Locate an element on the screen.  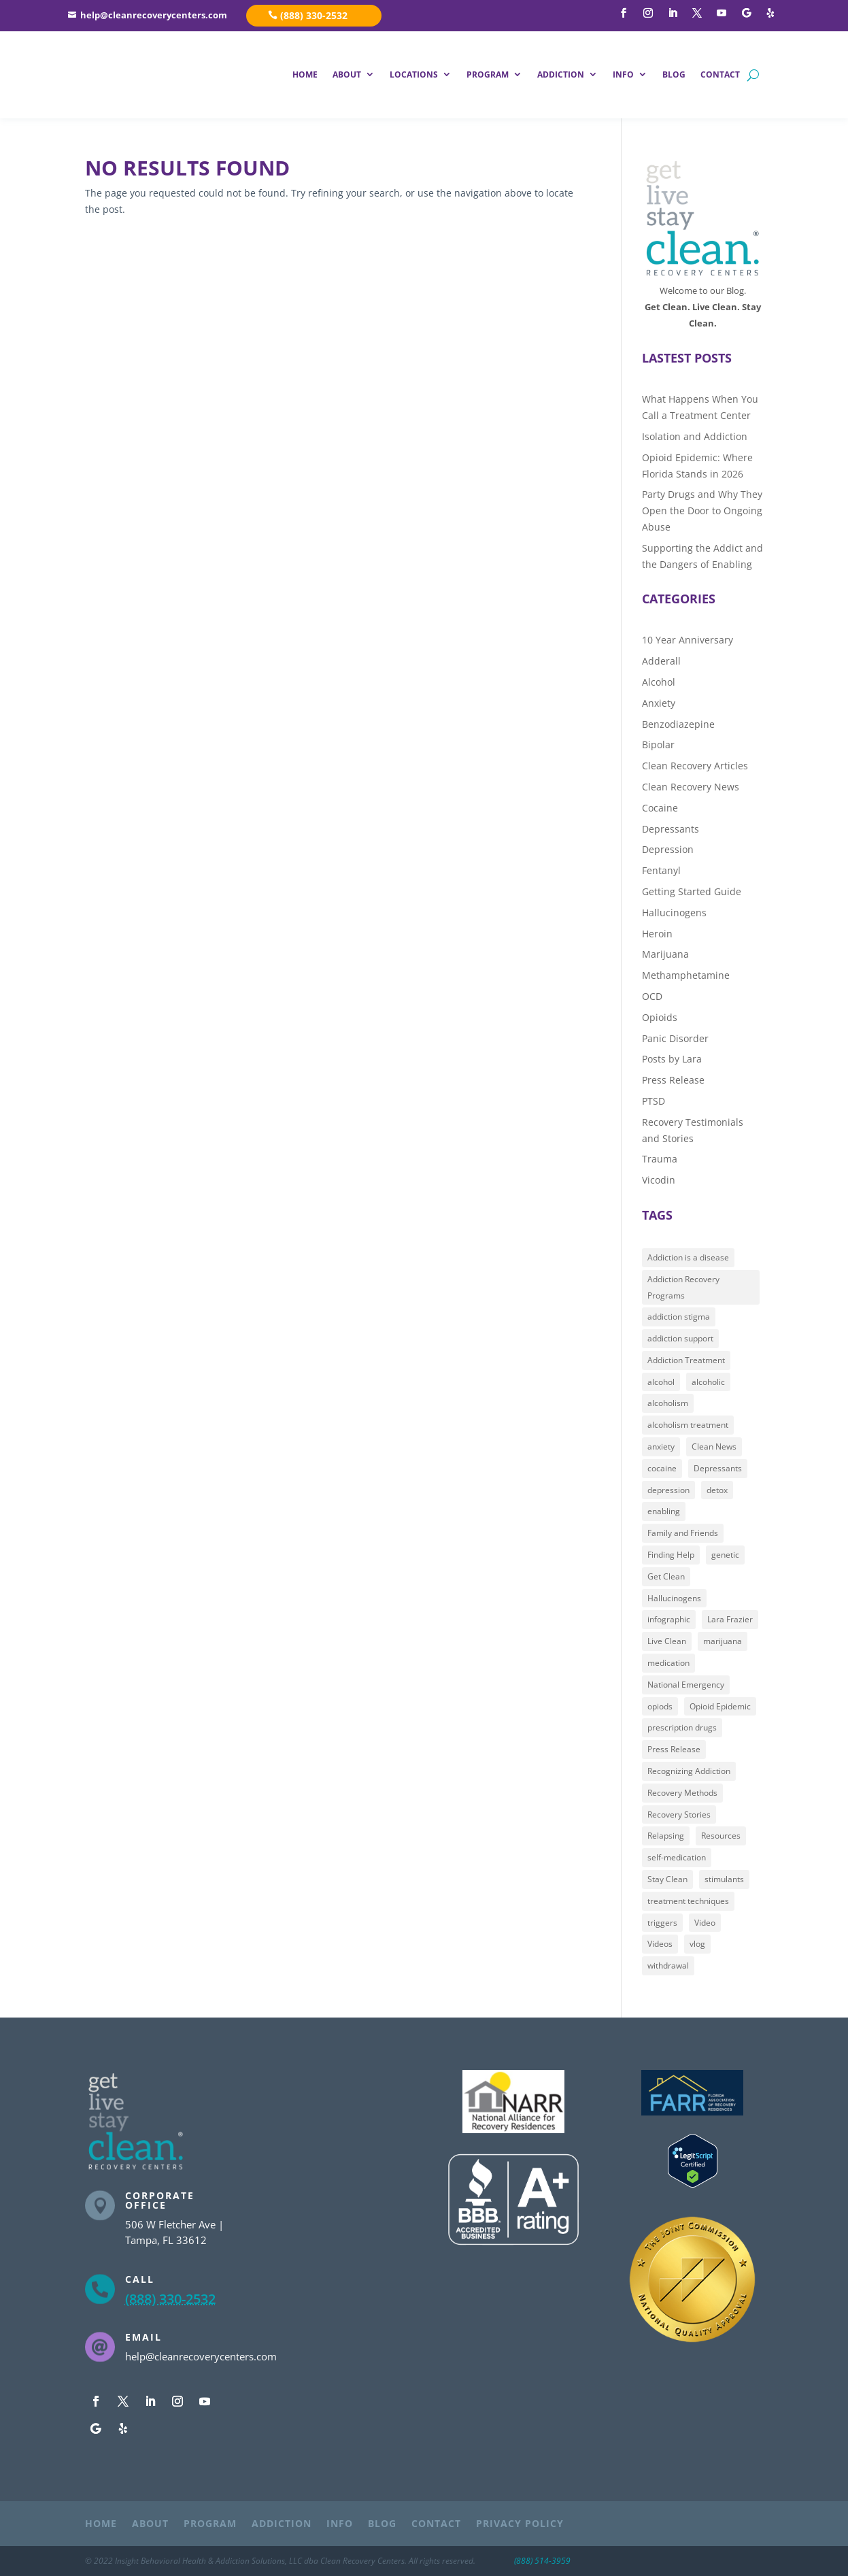
genetic [genetic (9 items)] is located at coordinates (725, 1554).